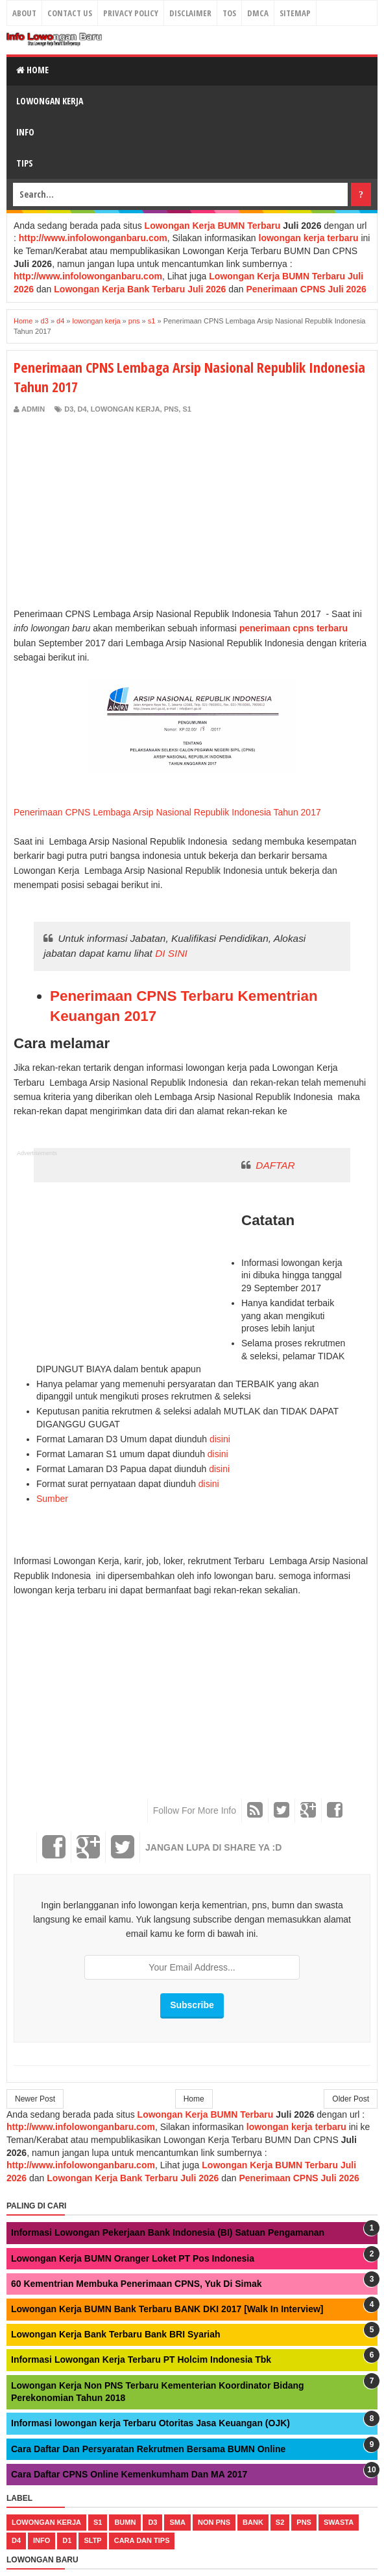 This screenshot has height=2576, width=384. Describe the element at coordinates (24, 163) in the screenshot. I see `Tips` at that location.